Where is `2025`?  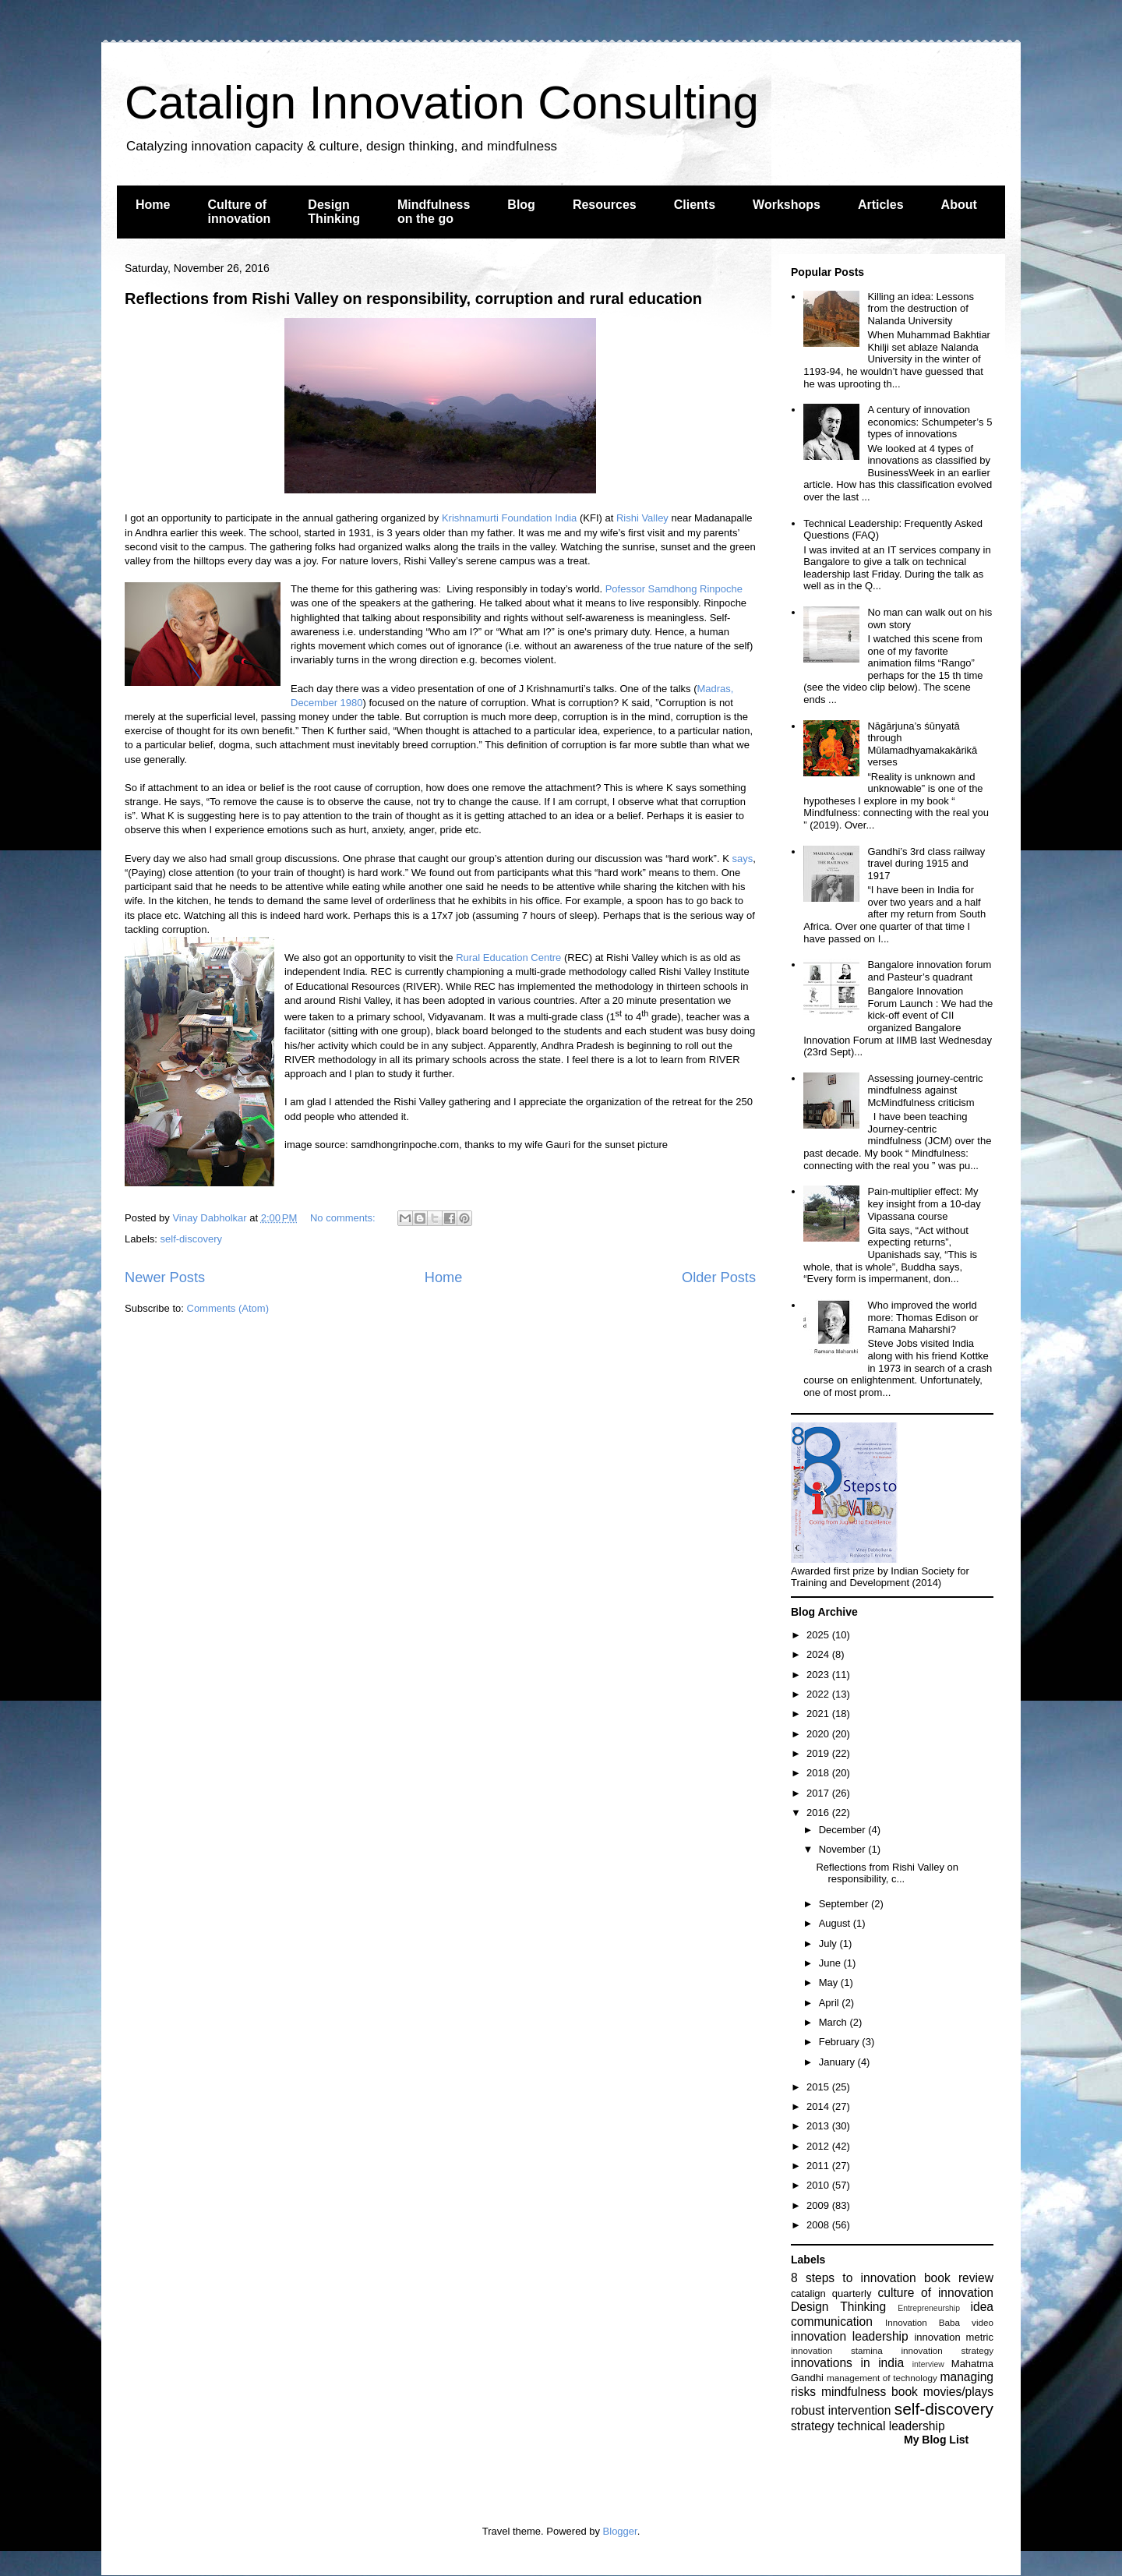 2025 is located at coordinates (819, 1635).